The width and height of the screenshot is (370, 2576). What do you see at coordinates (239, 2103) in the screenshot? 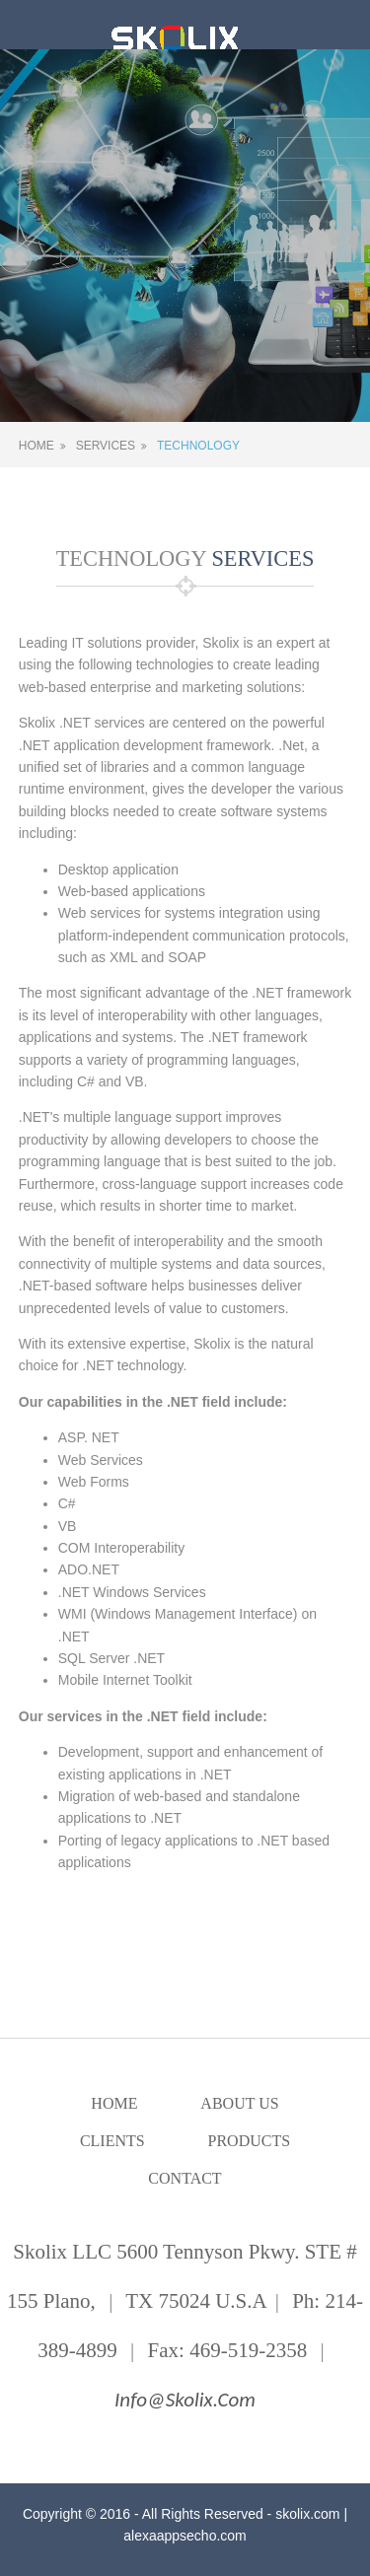
I see `About Us` at bounding box center [239, 2103].